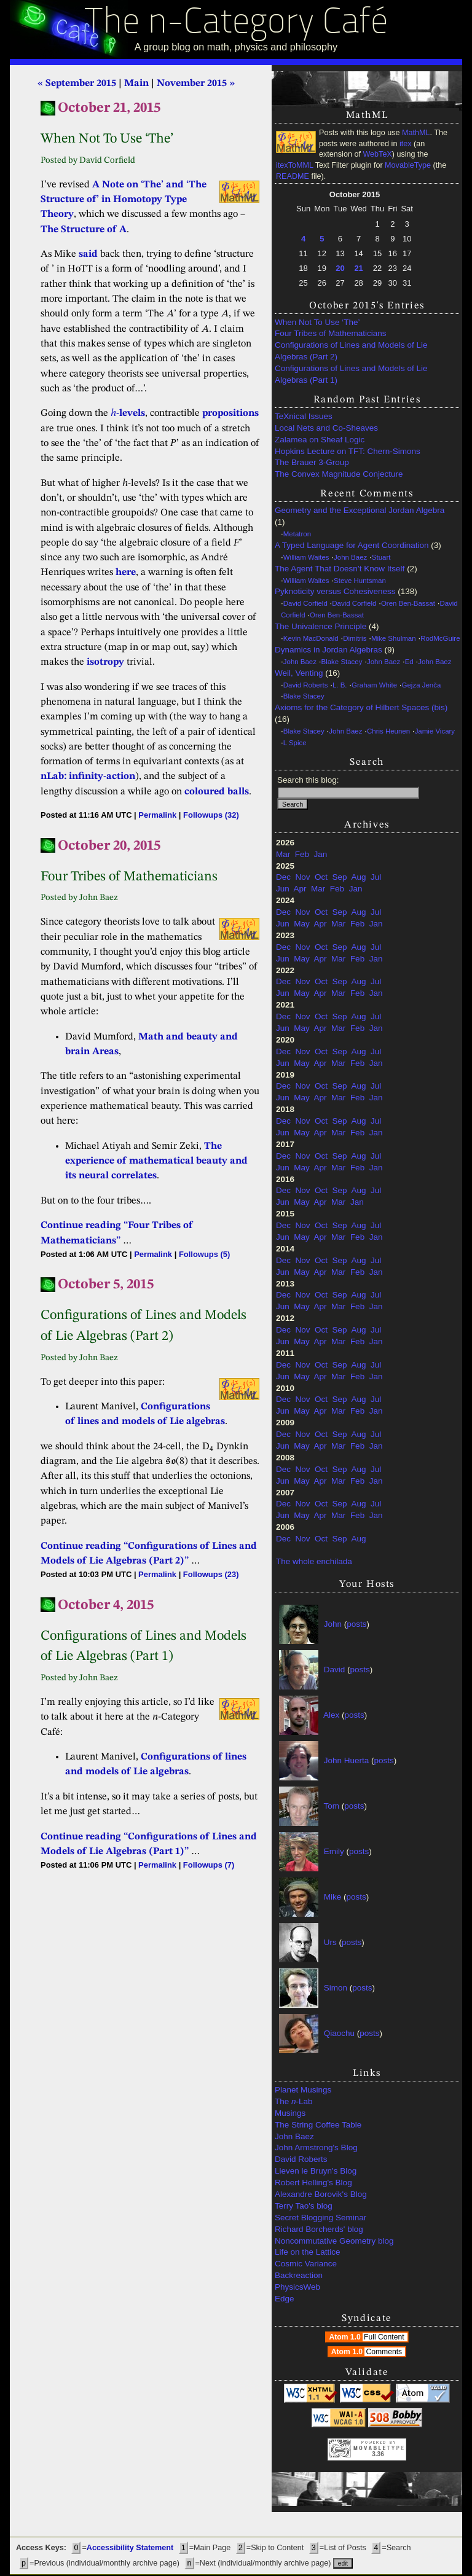 This screenshot has width=472, height=2576. I want to click on The Univalence Principle, so click(320, 626).